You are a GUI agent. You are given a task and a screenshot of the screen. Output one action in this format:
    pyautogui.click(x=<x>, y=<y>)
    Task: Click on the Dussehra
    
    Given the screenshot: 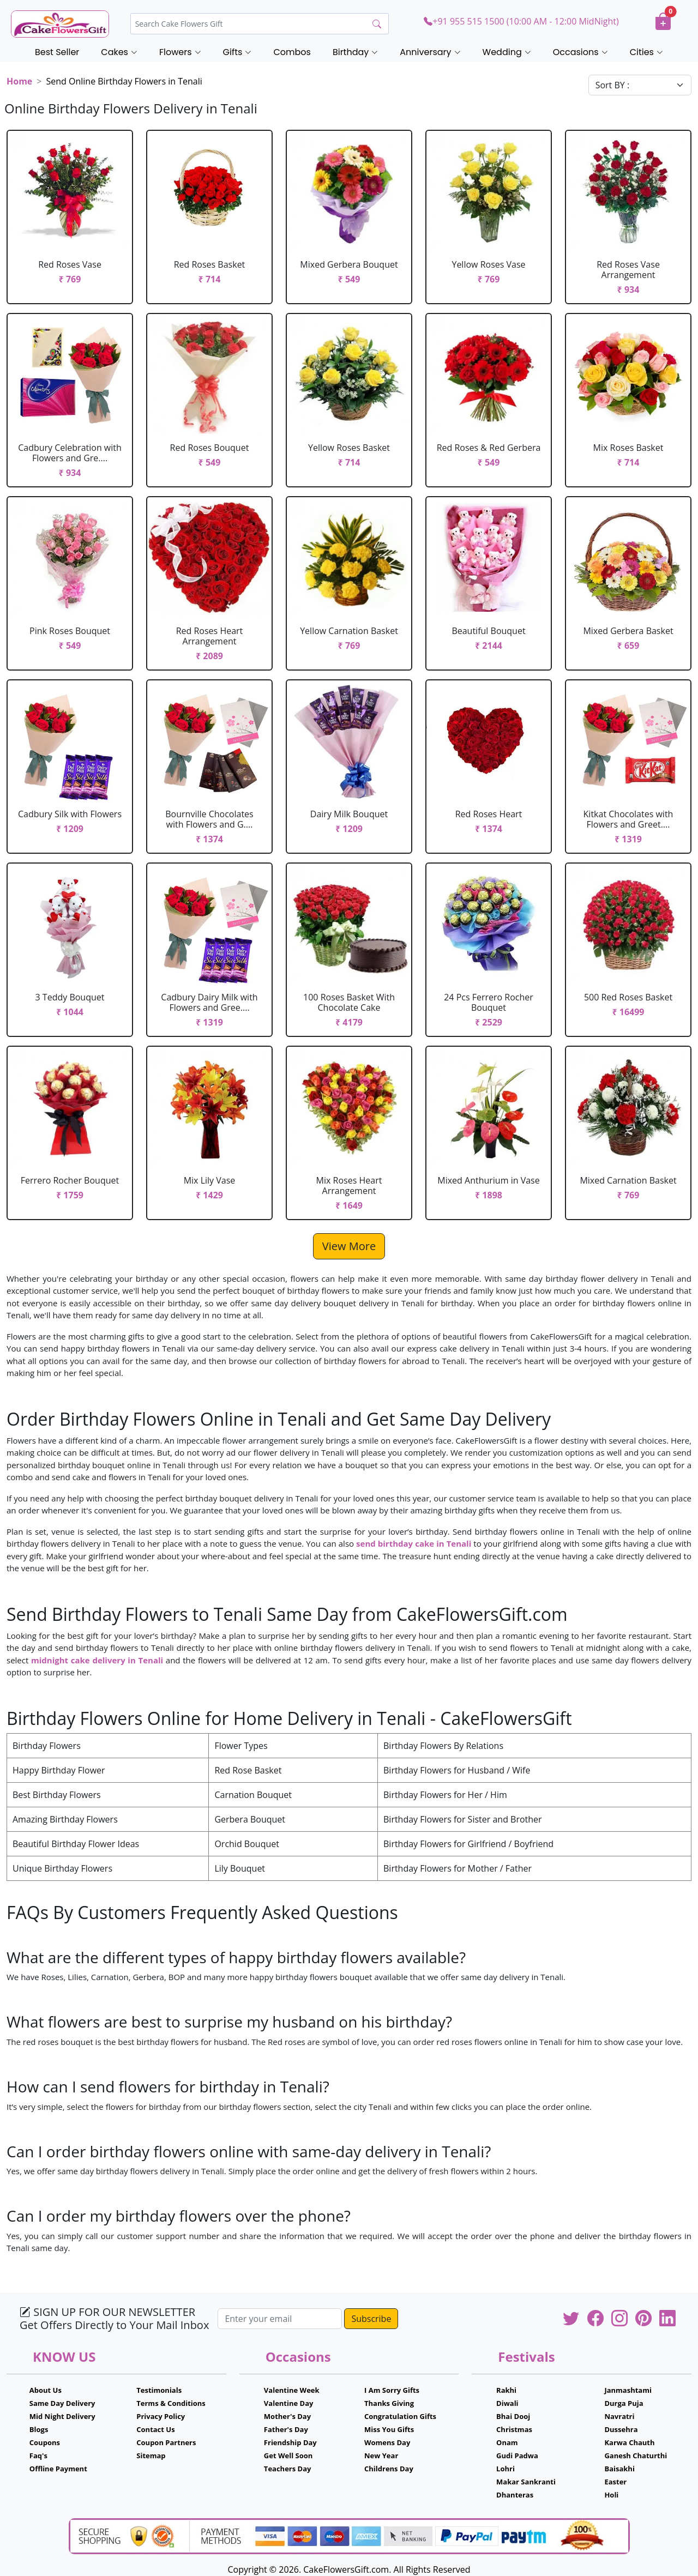 What is the action you would take?
    pyautogui.click(x=620, y=2429)
    